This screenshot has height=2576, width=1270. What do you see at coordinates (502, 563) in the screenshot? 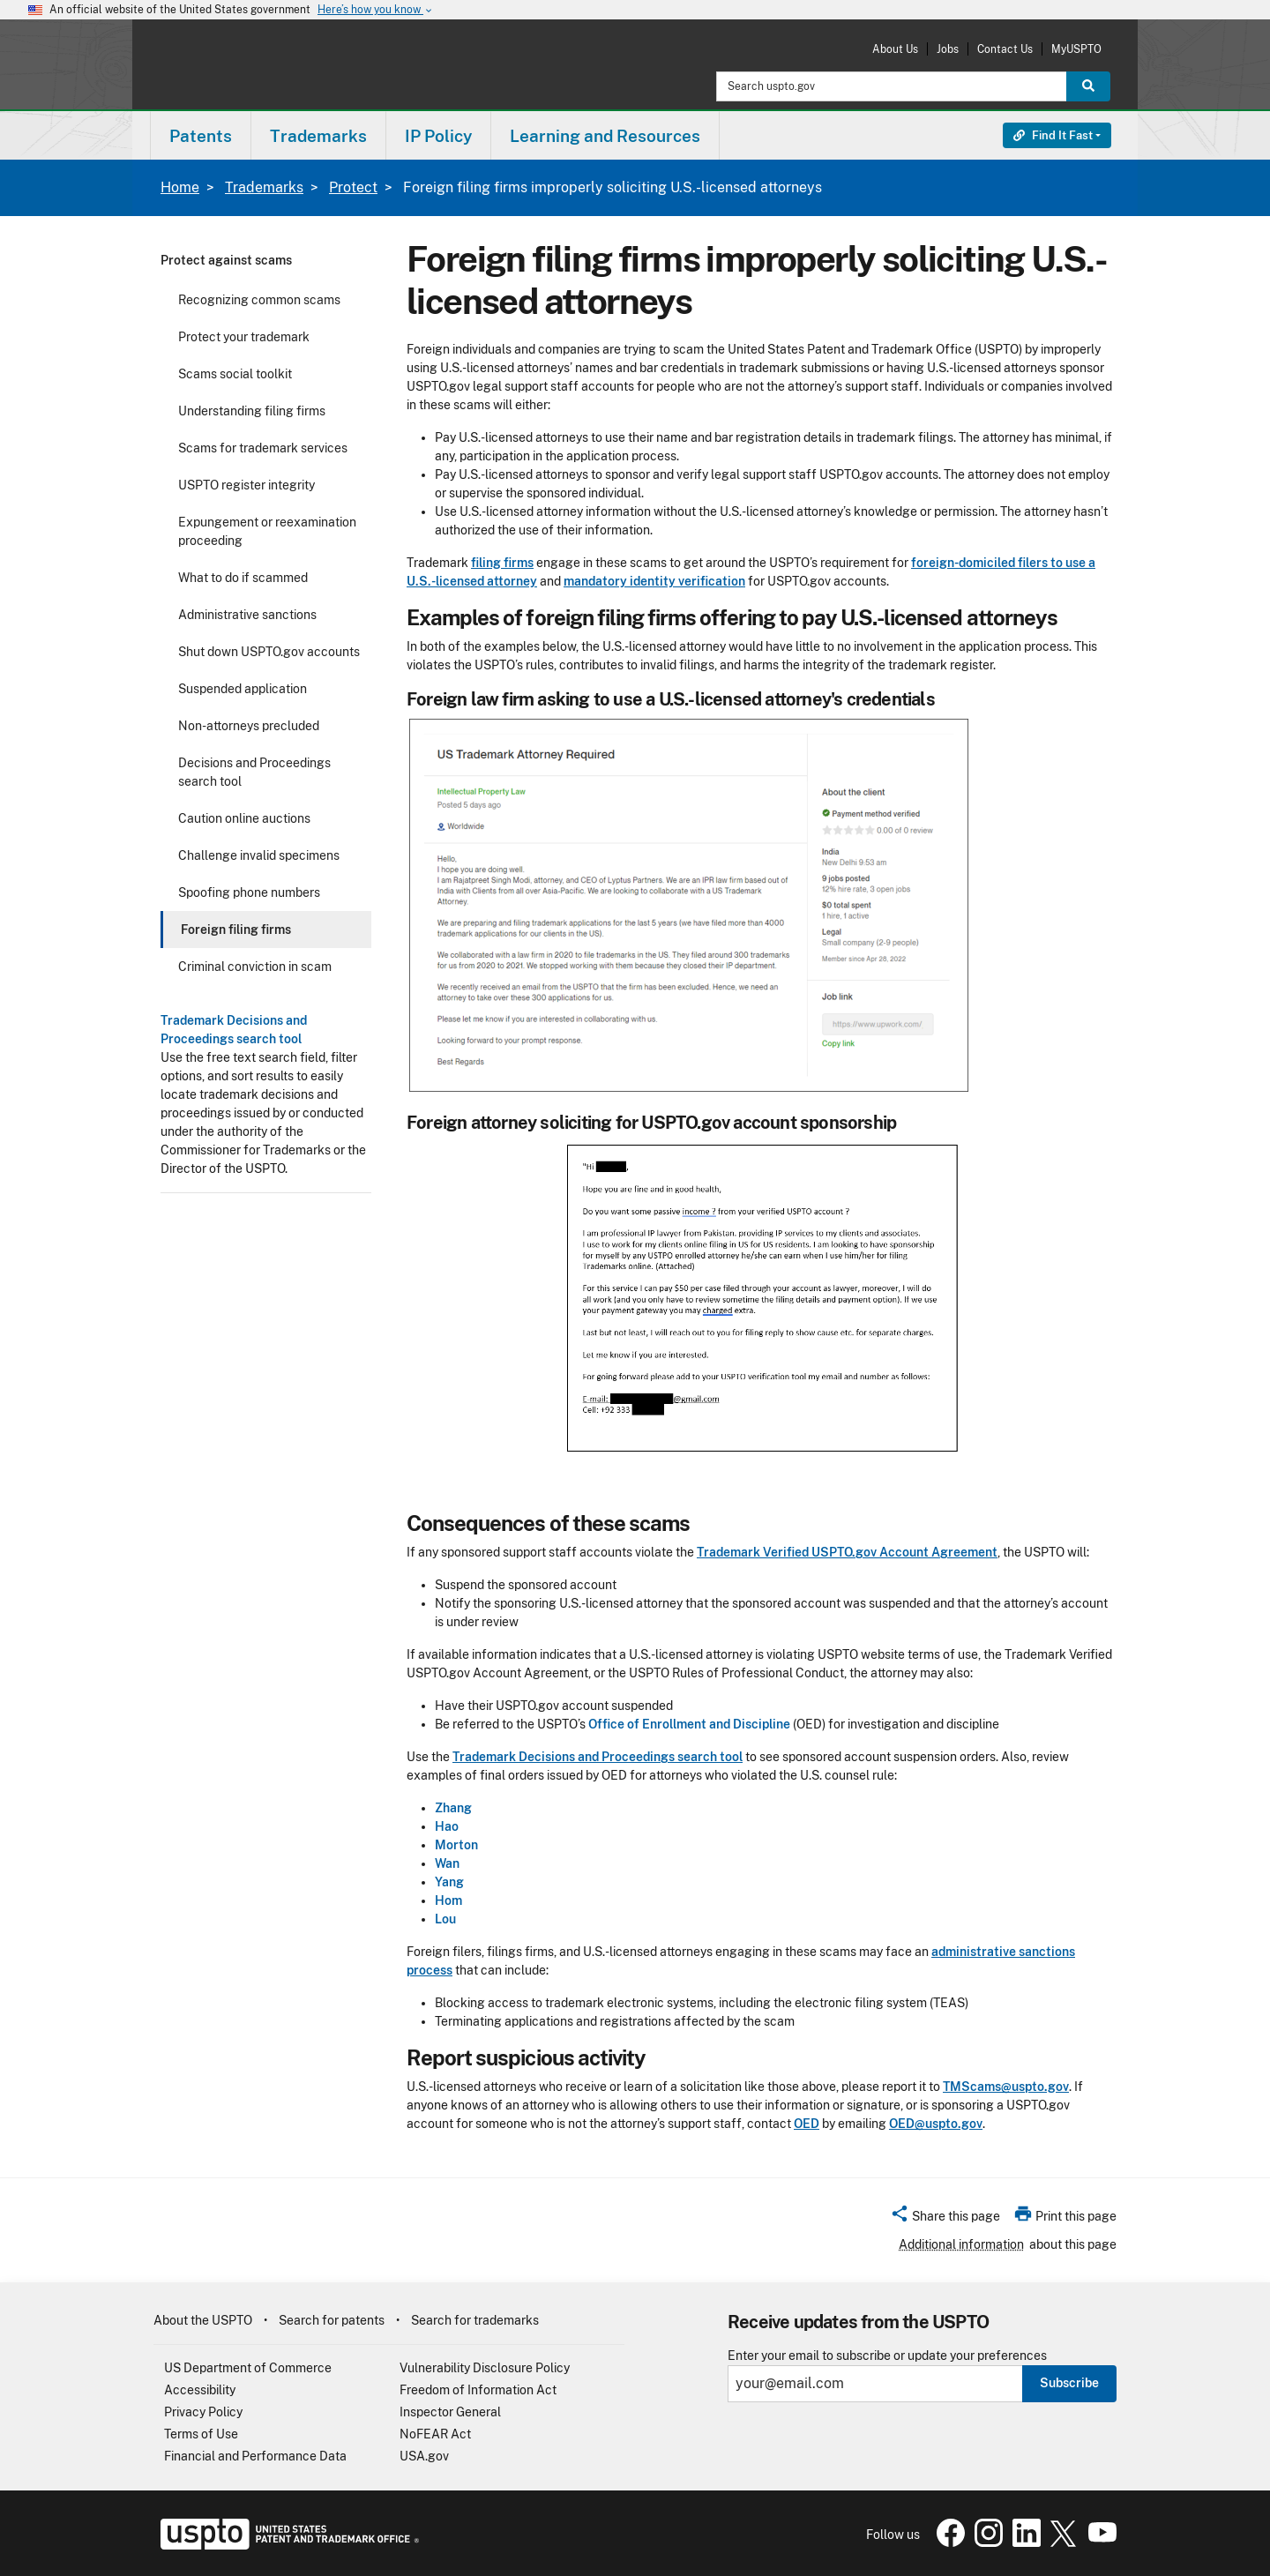
I see `filing firms` at bounding box center [502, 563].